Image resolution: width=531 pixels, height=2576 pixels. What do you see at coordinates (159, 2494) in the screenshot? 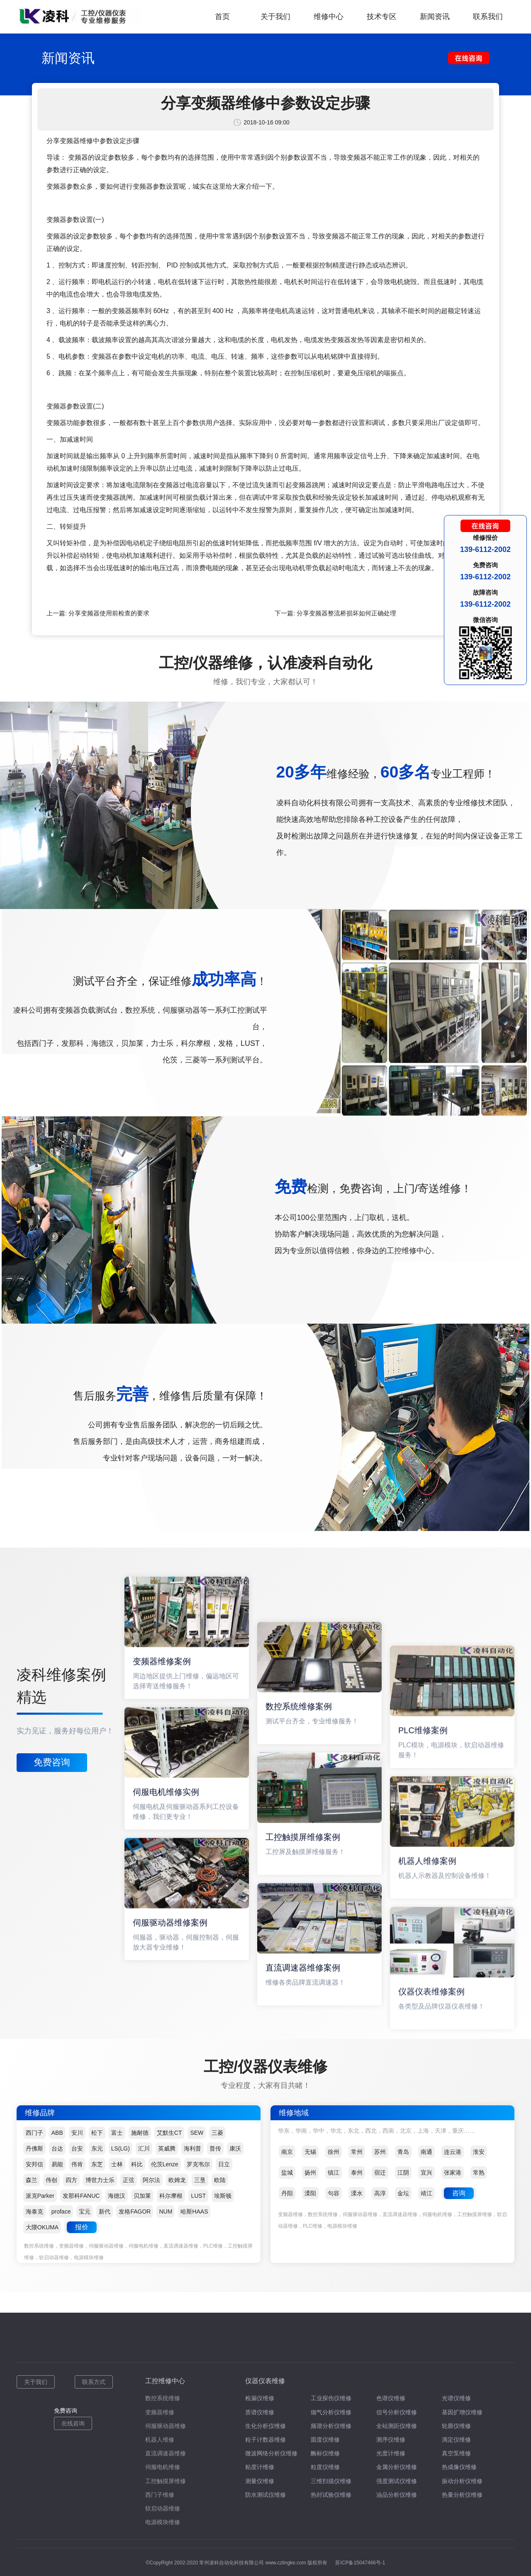
I see `西门子维修` at bounding box center [159, 2494].